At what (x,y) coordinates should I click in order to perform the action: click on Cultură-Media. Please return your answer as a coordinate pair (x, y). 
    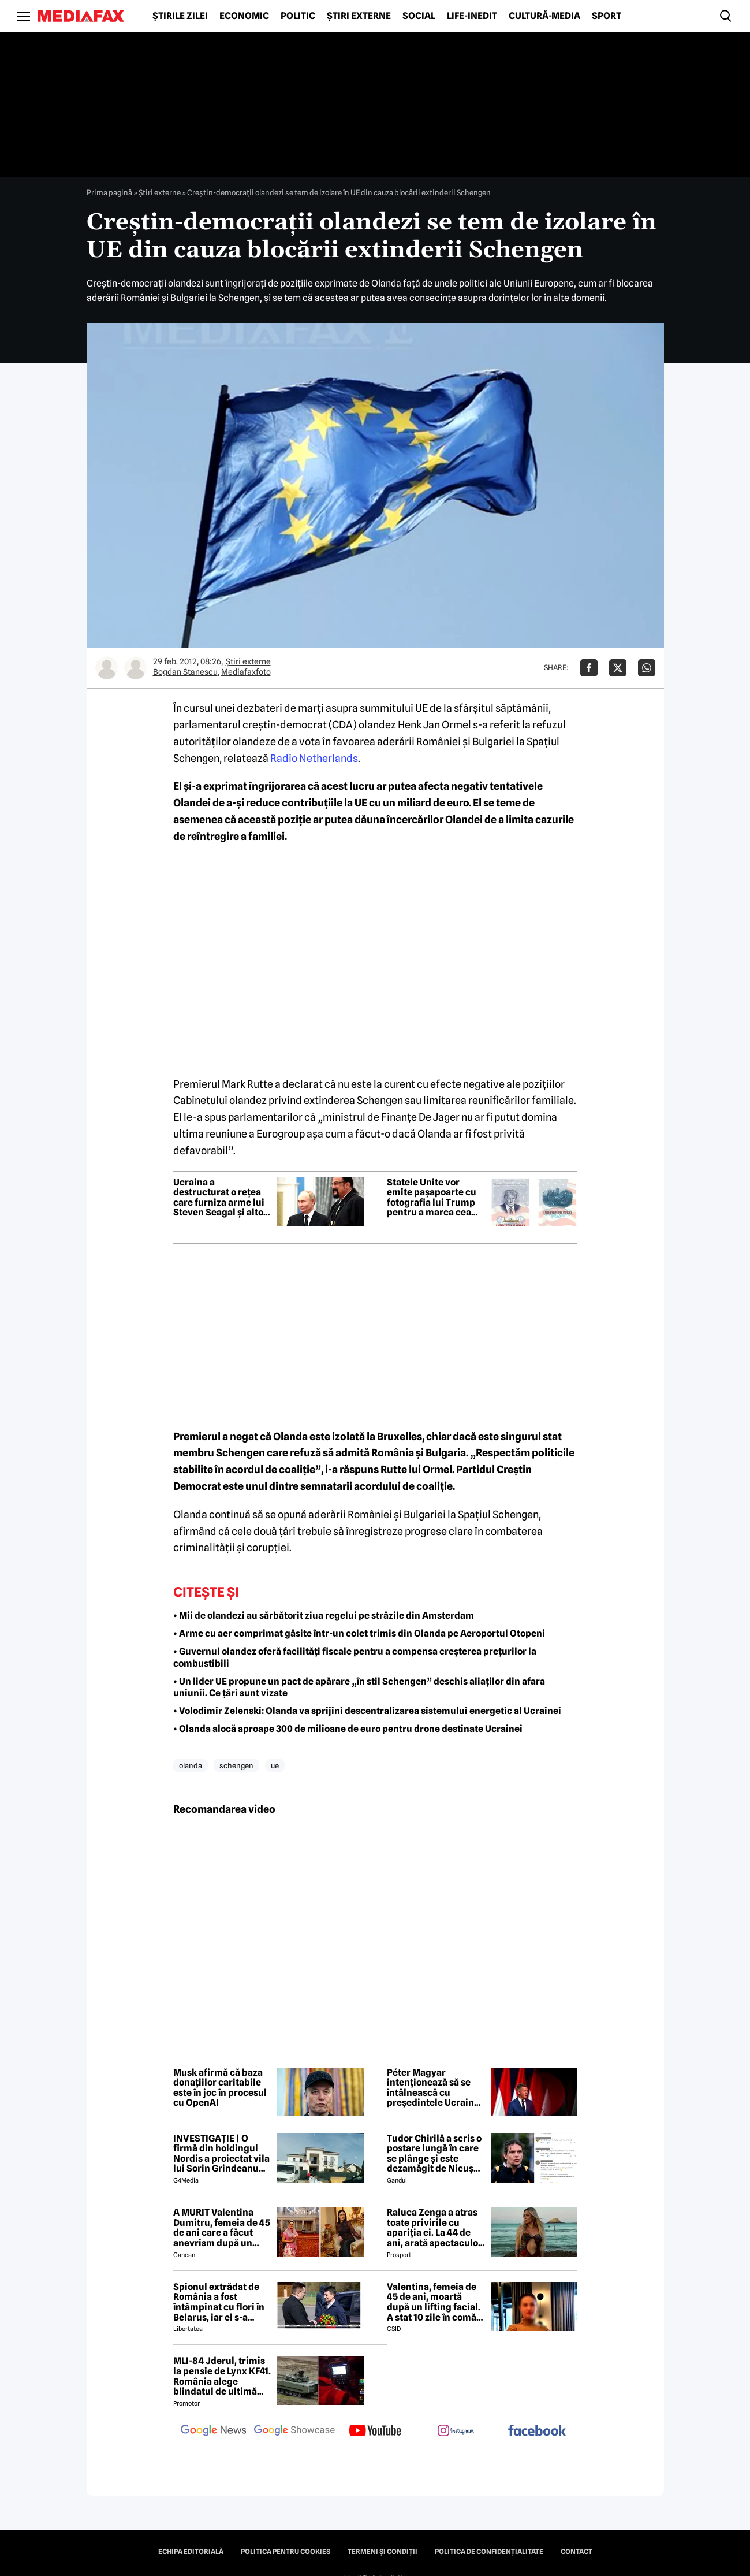
    Looking at the image, I should click on (544, 16).